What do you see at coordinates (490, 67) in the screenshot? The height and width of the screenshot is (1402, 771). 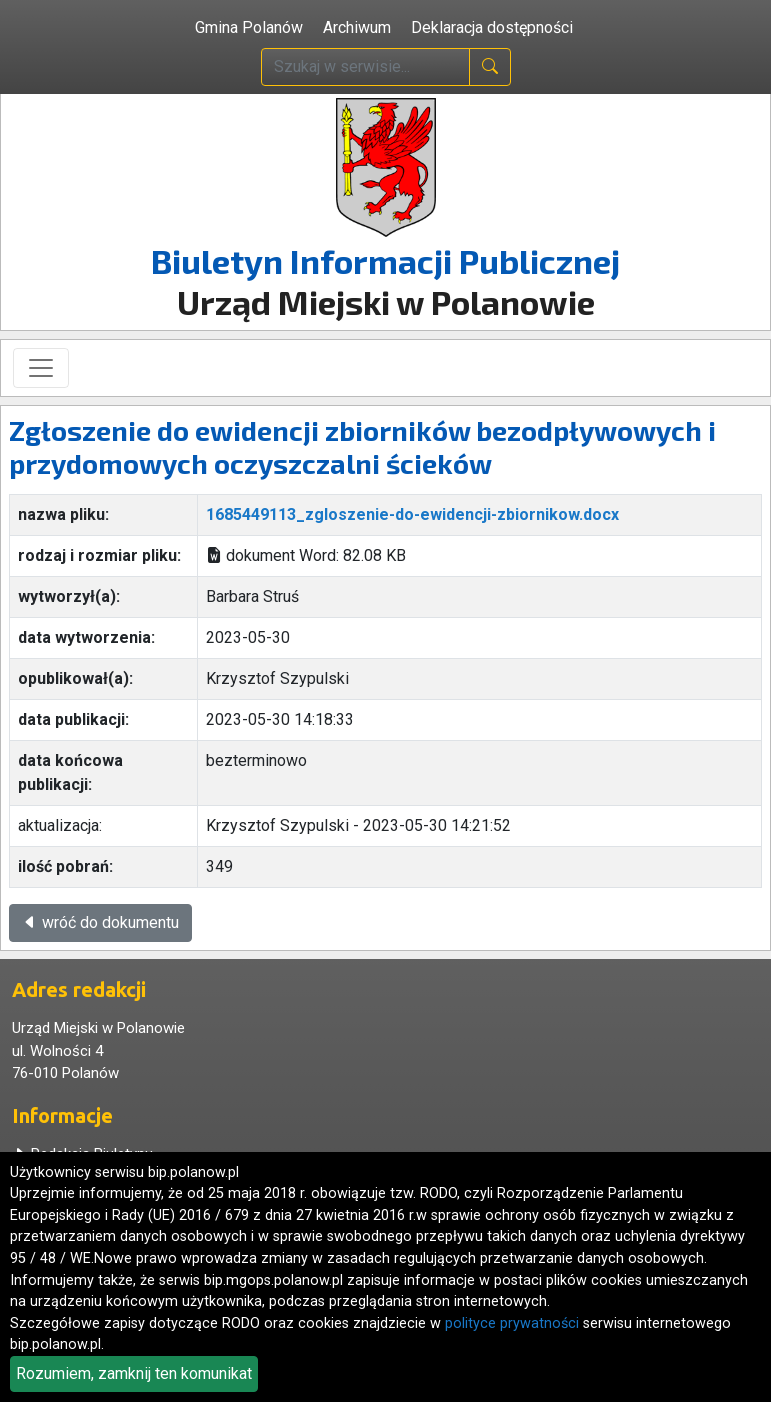 I see `[naciśnij i szukaj]` at bounding box center [490, 67].